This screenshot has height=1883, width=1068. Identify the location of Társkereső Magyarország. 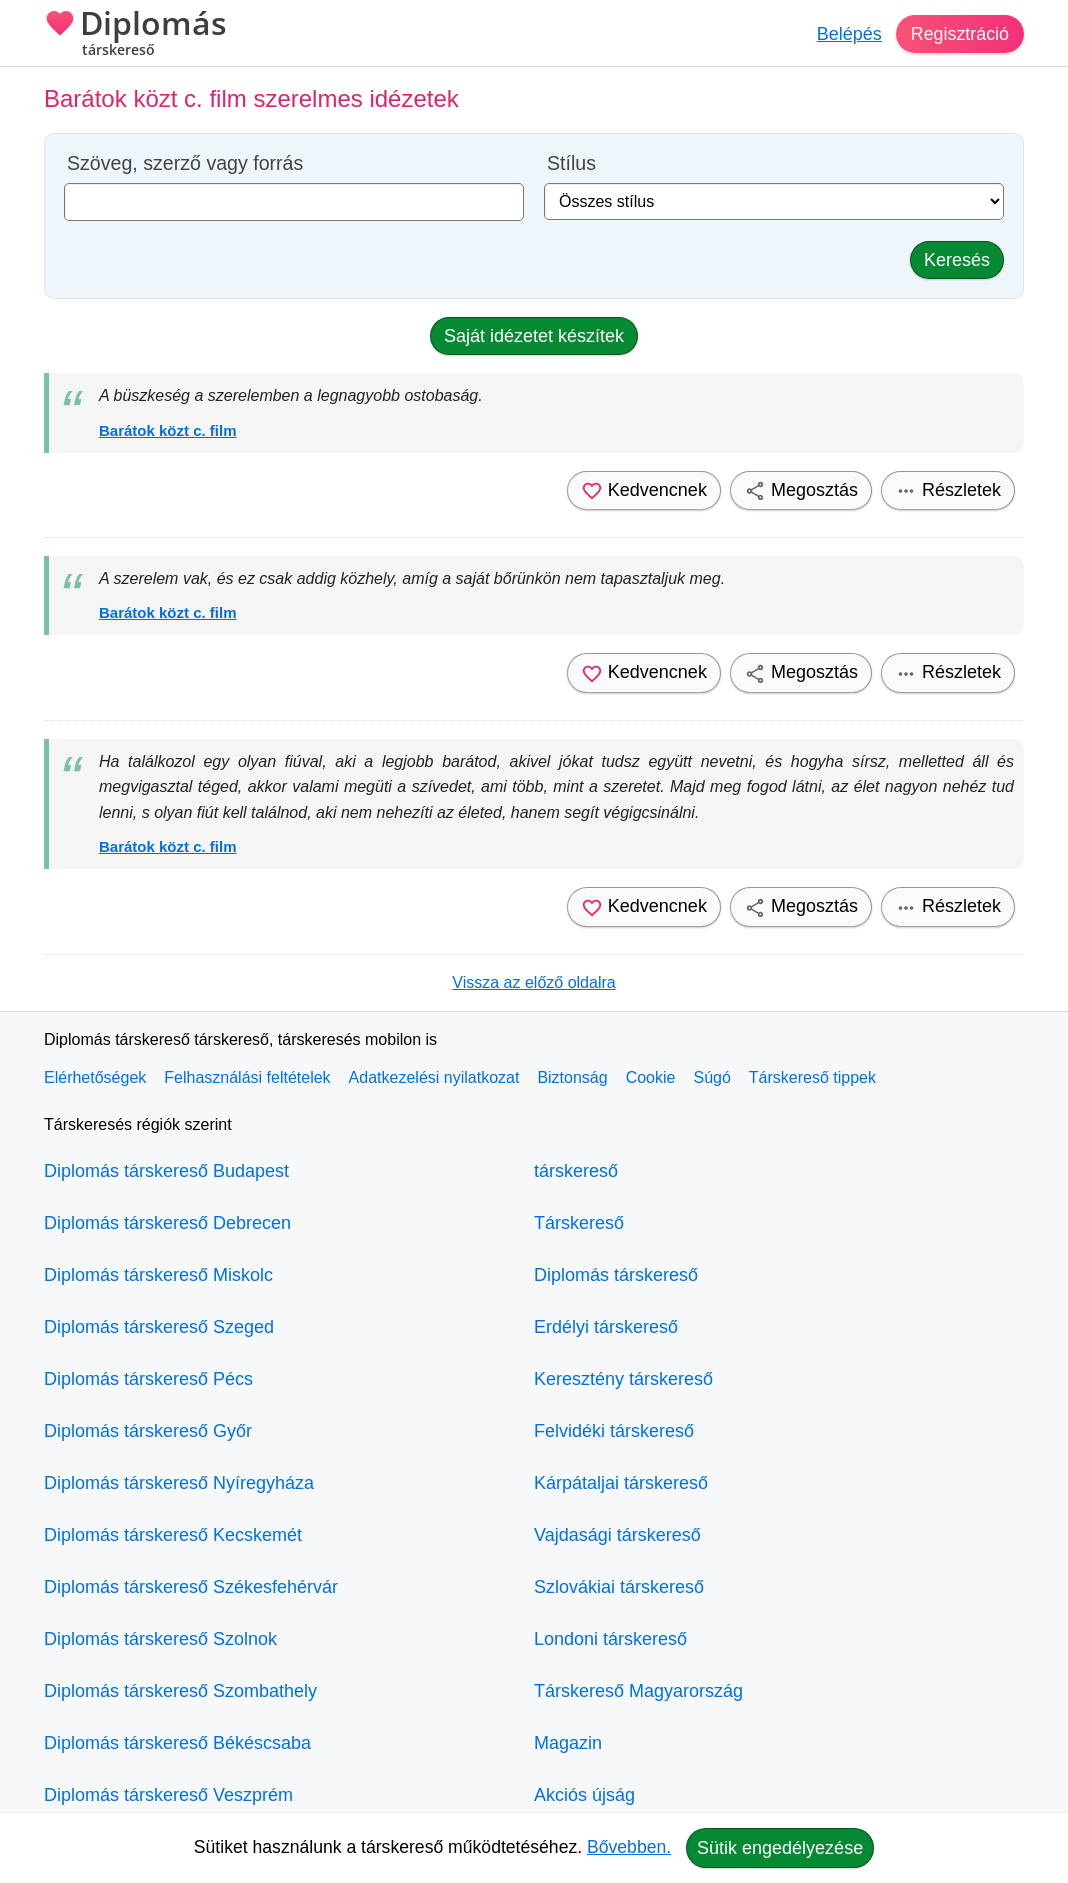
(638, 1691).